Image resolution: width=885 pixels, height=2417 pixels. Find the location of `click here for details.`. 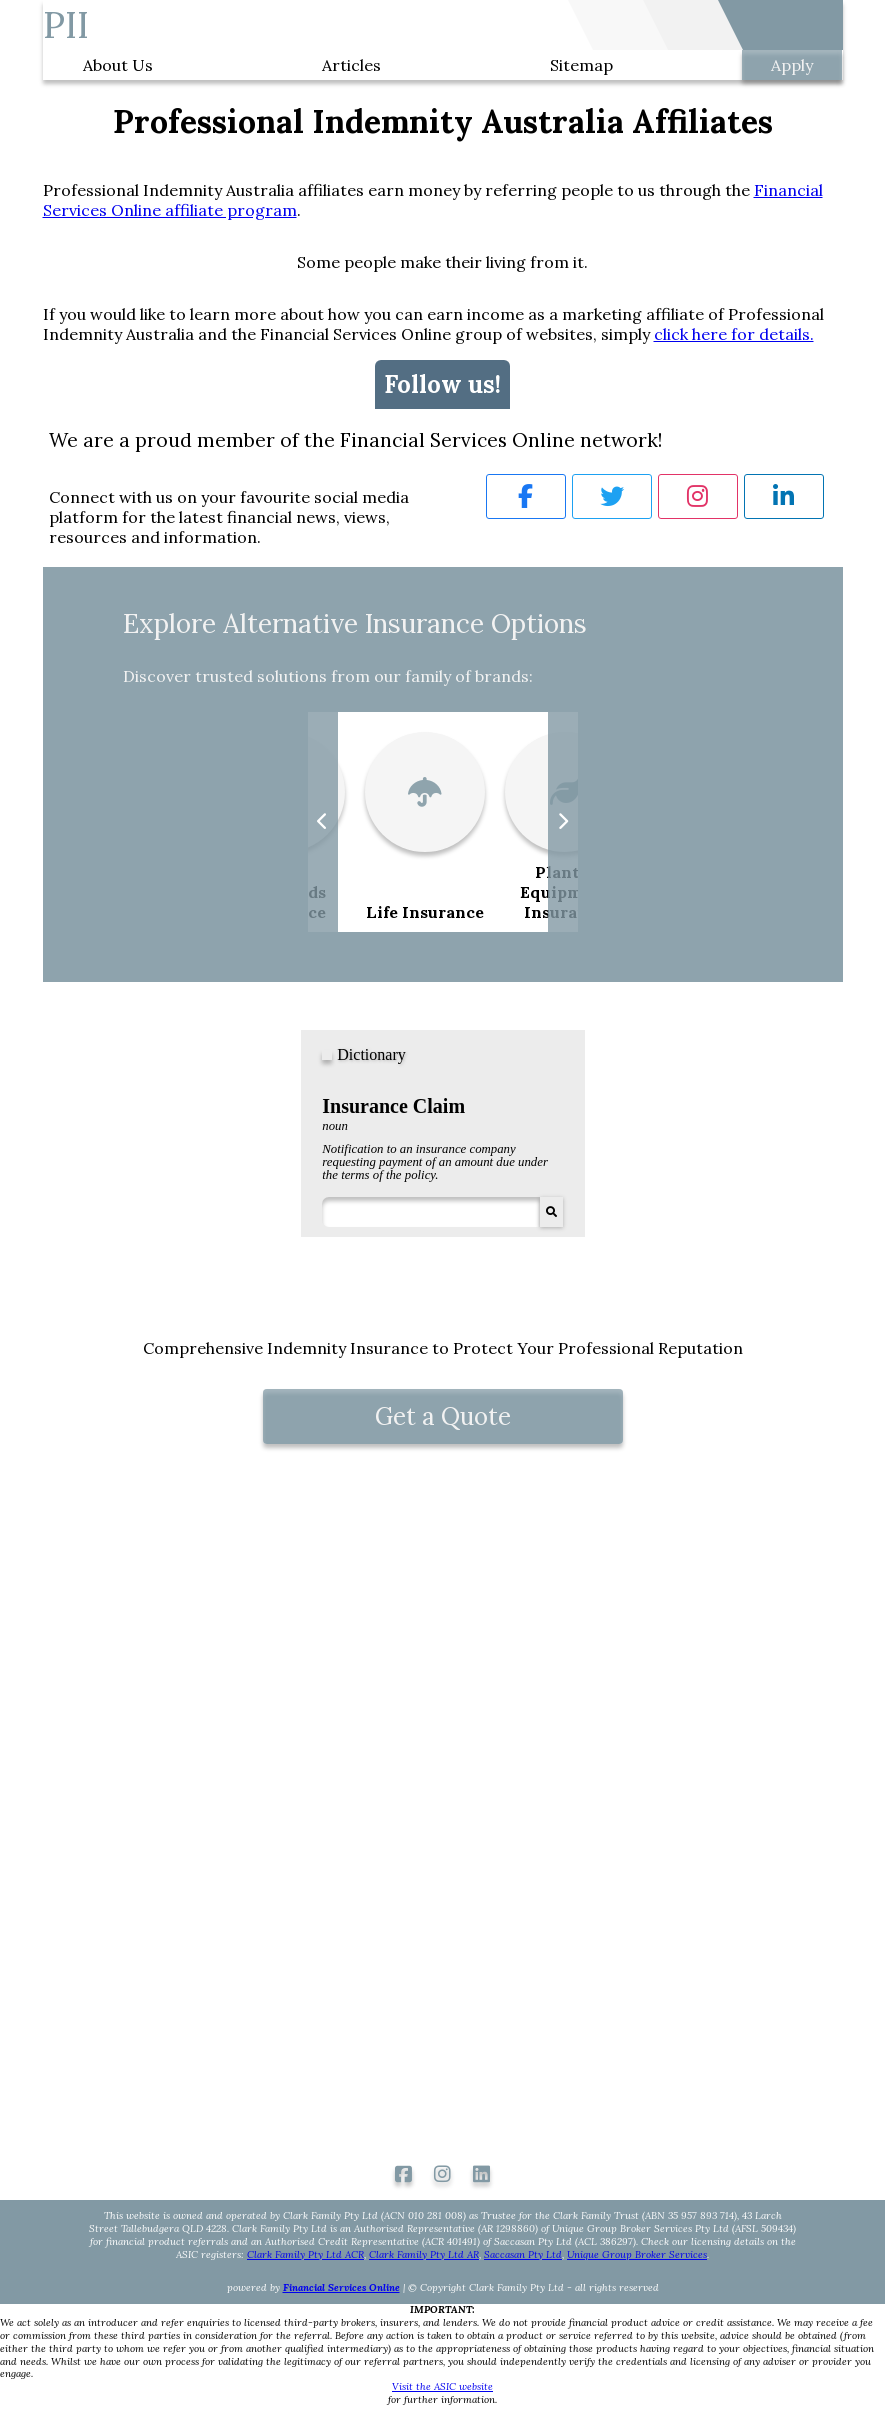

click here for details. is located at coordinates (734, 334).